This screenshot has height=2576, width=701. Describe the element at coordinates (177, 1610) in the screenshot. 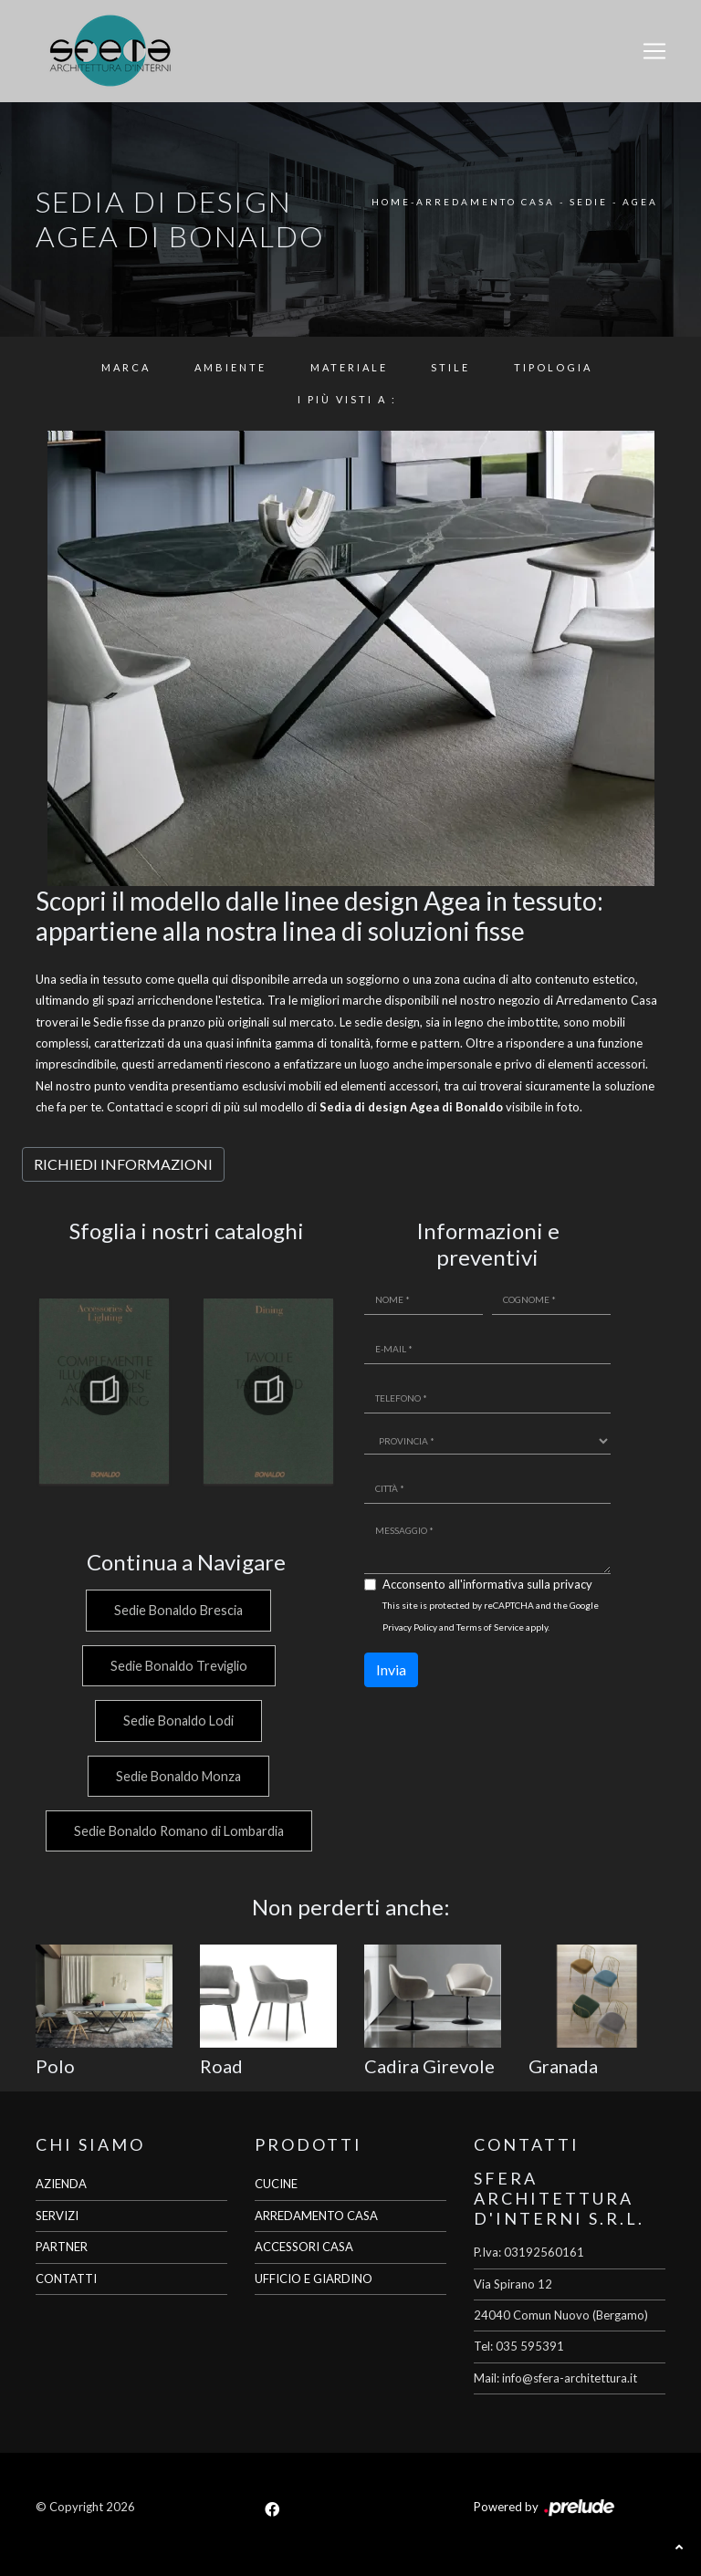

I see `Sedie Bonaldo Brescia` at that location.